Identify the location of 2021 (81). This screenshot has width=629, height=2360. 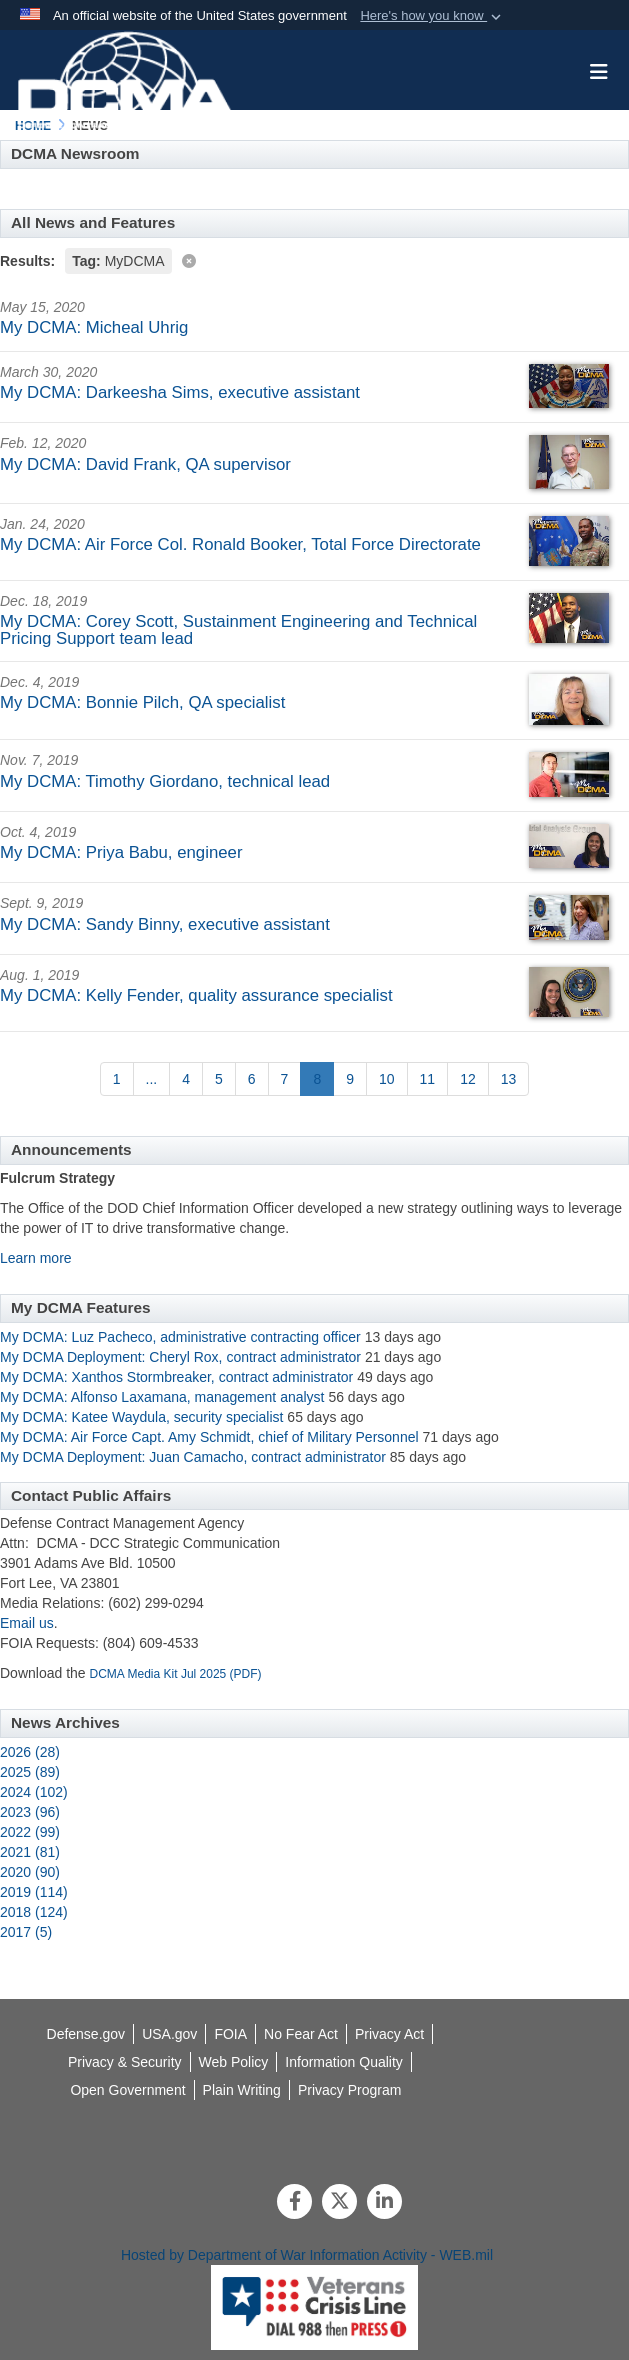
(30, 1852).